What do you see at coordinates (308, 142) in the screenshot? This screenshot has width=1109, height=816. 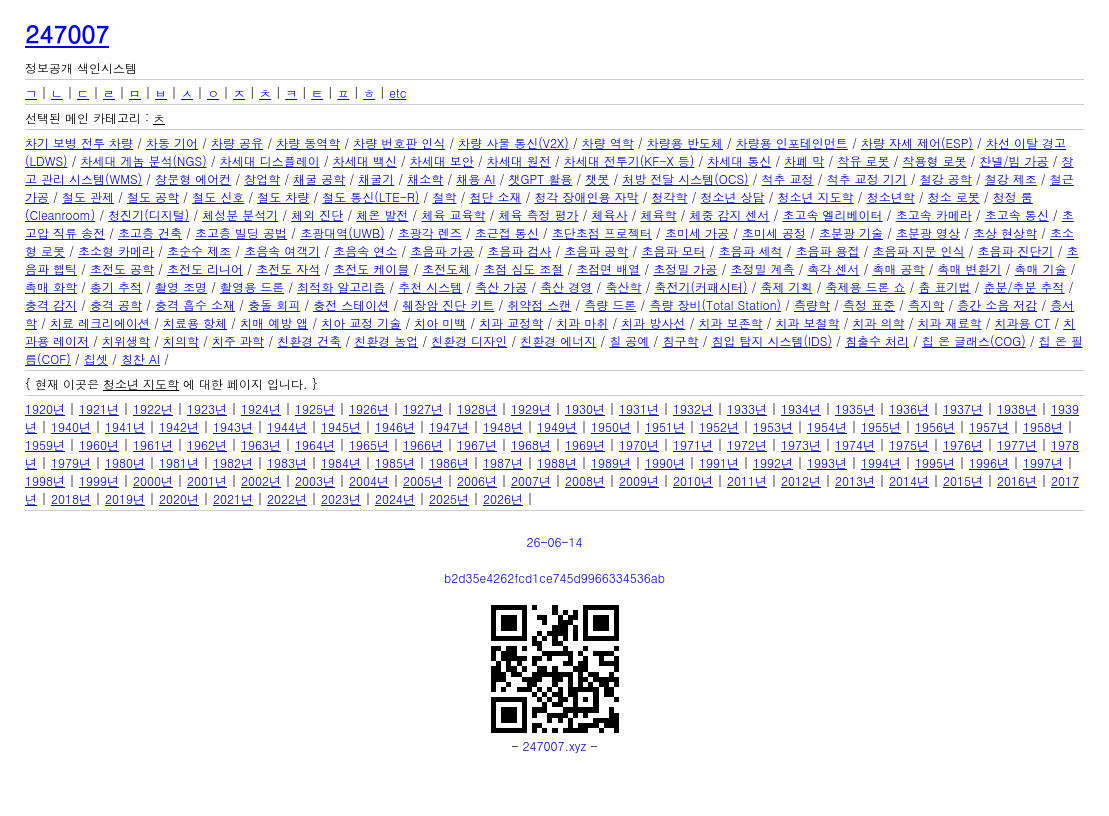 I see `차량 동역학` at bounding box center [308, 142].